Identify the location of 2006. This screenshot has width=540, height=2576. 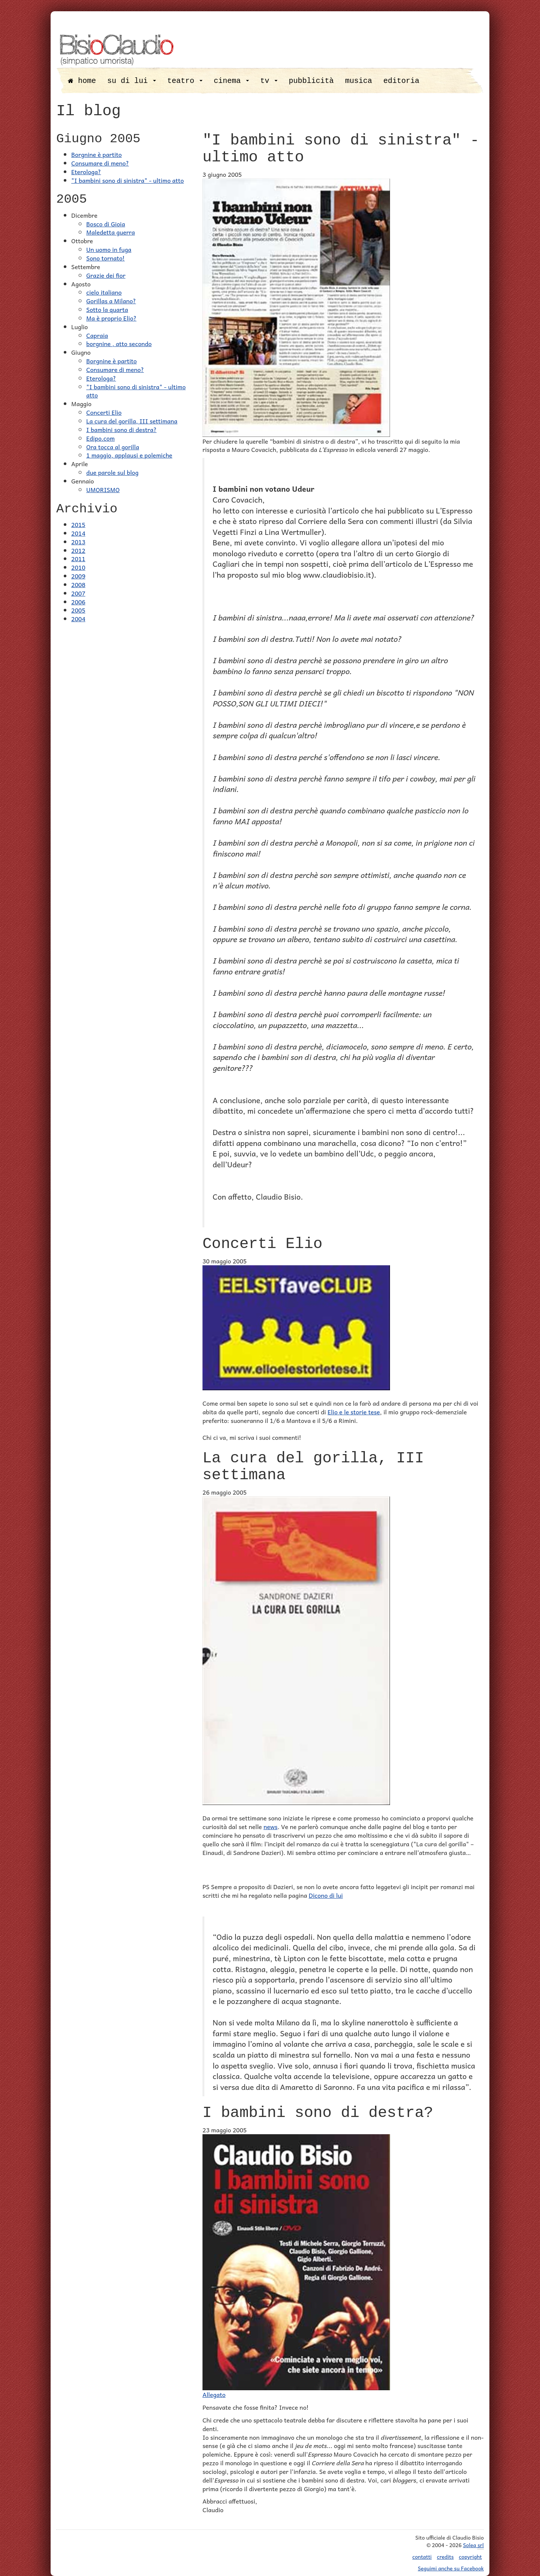
(78, 602).